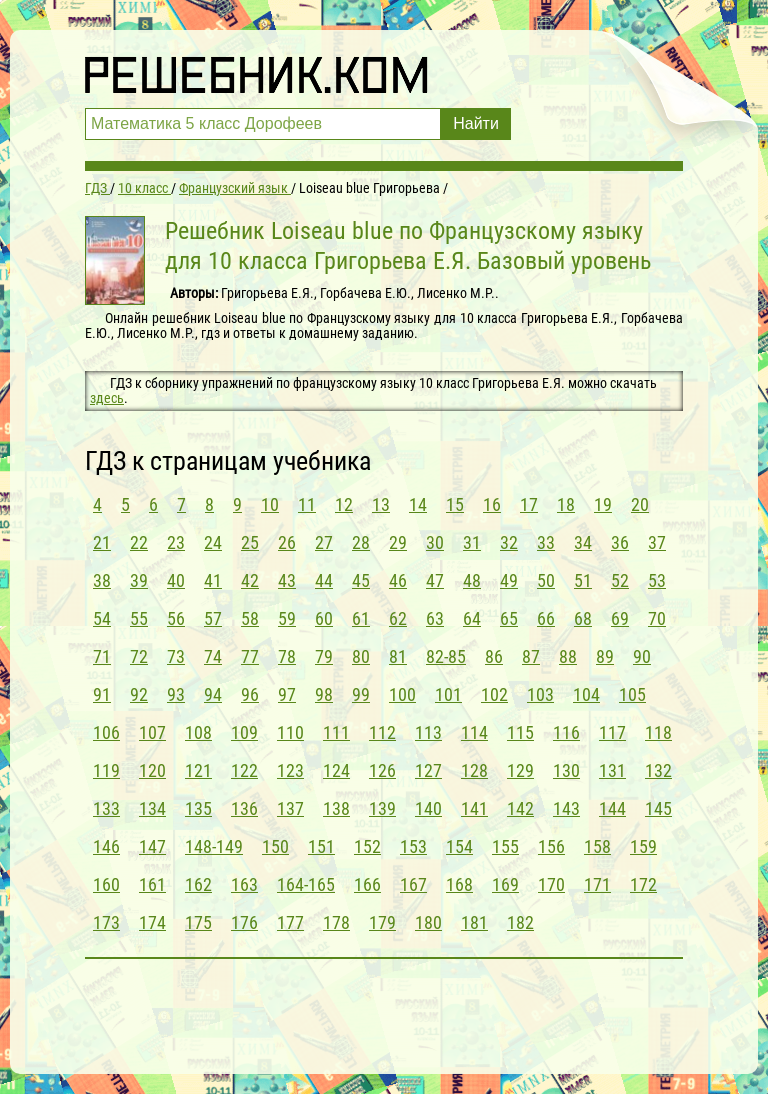 This screenshot has height=1094, width=768. I want to click on 59, so click(287, 618).